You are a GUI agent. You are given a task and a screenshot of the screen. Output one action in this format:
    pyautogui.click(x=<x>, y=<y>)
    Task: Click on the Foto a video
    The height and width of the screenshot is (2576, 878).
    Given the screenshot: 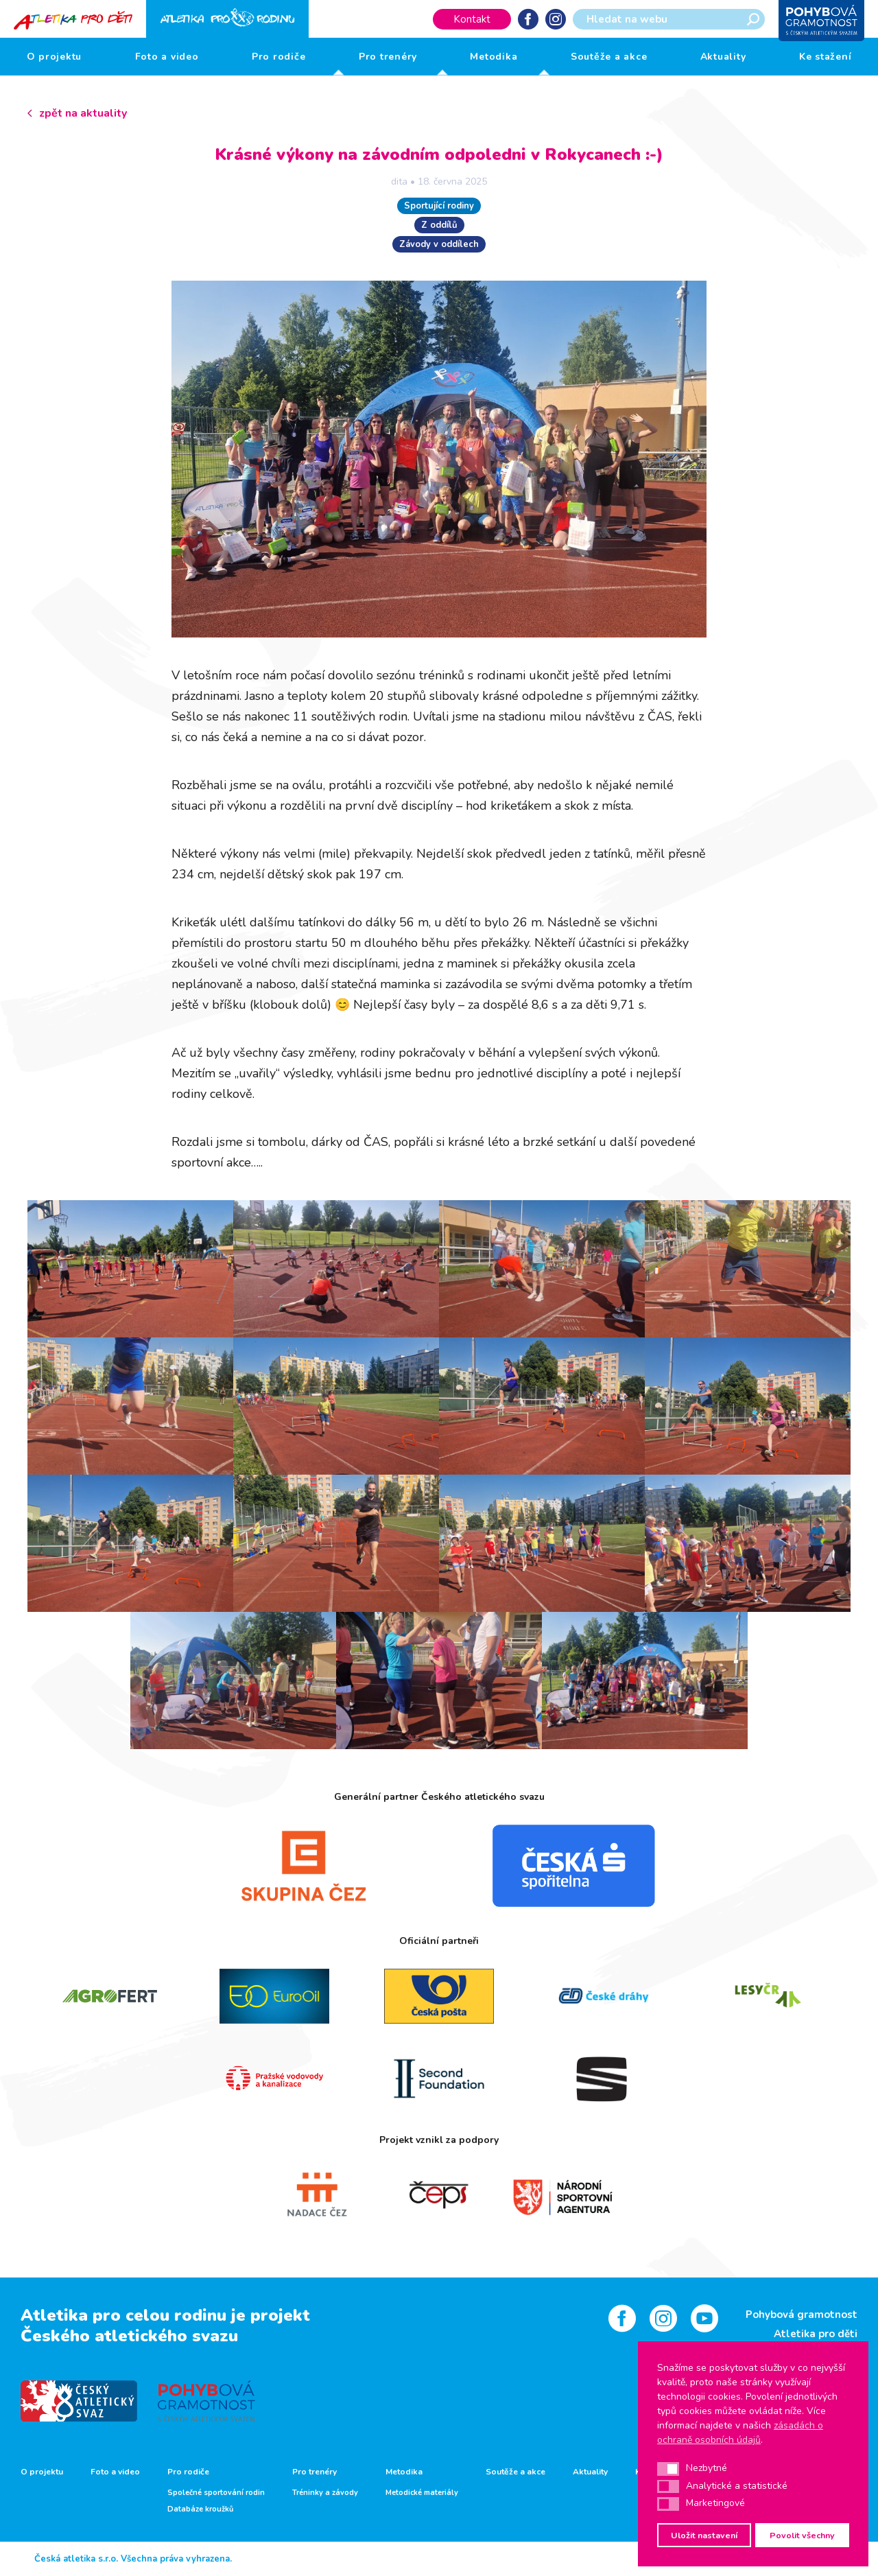 What is the action you would take?
    pyautogui.click(x=167, y=56)
    